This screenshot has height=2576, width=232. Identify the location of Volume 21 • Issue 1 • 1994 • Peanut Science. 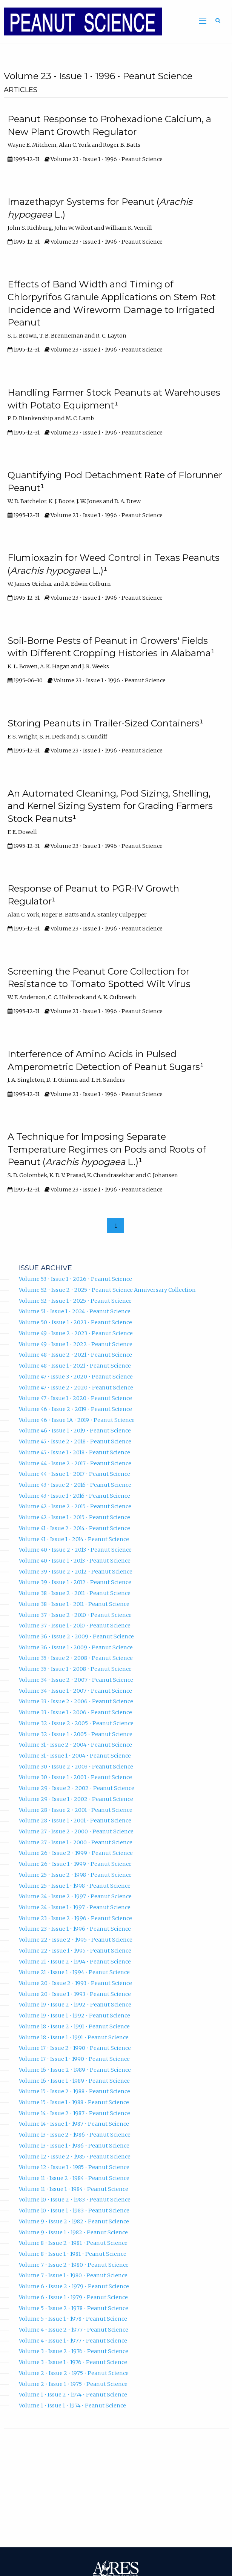
(74, 1972).